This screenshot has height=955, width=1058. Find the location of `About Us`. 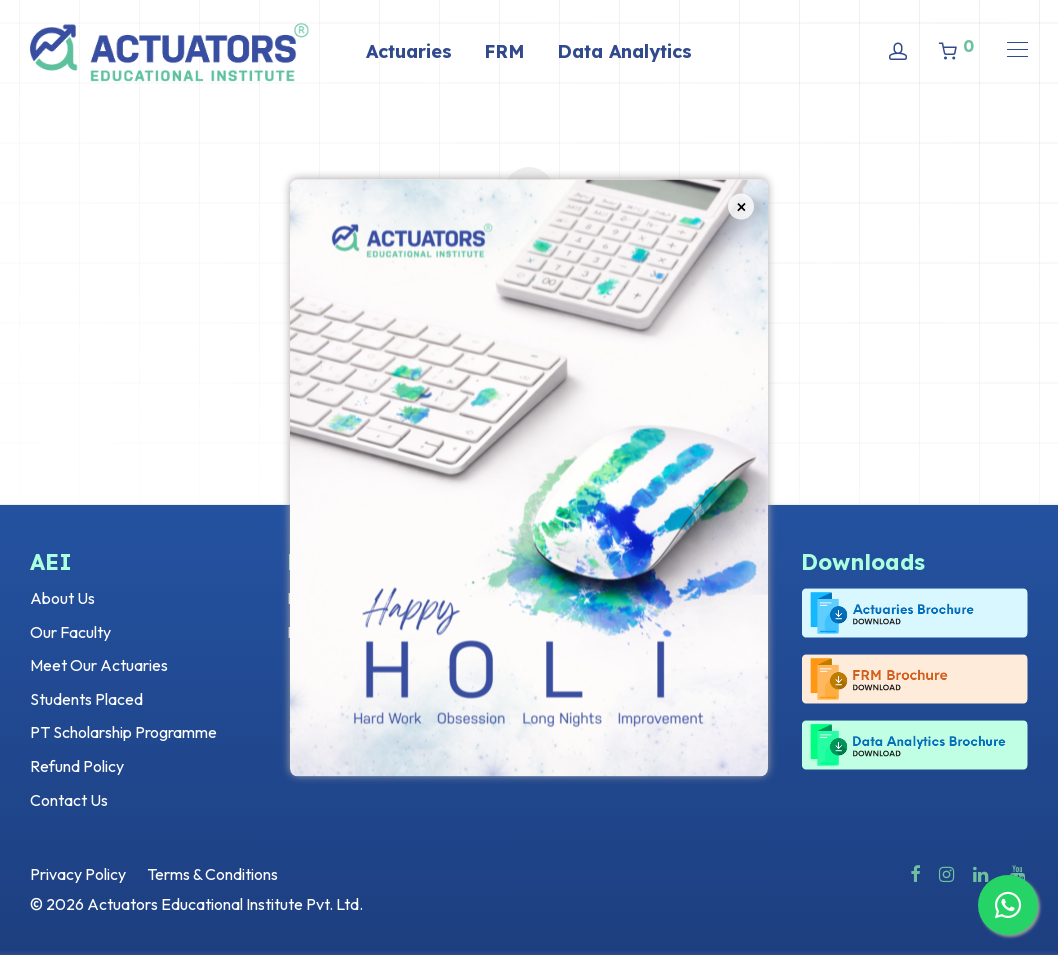

About Us is located at coordinates (62, 598).